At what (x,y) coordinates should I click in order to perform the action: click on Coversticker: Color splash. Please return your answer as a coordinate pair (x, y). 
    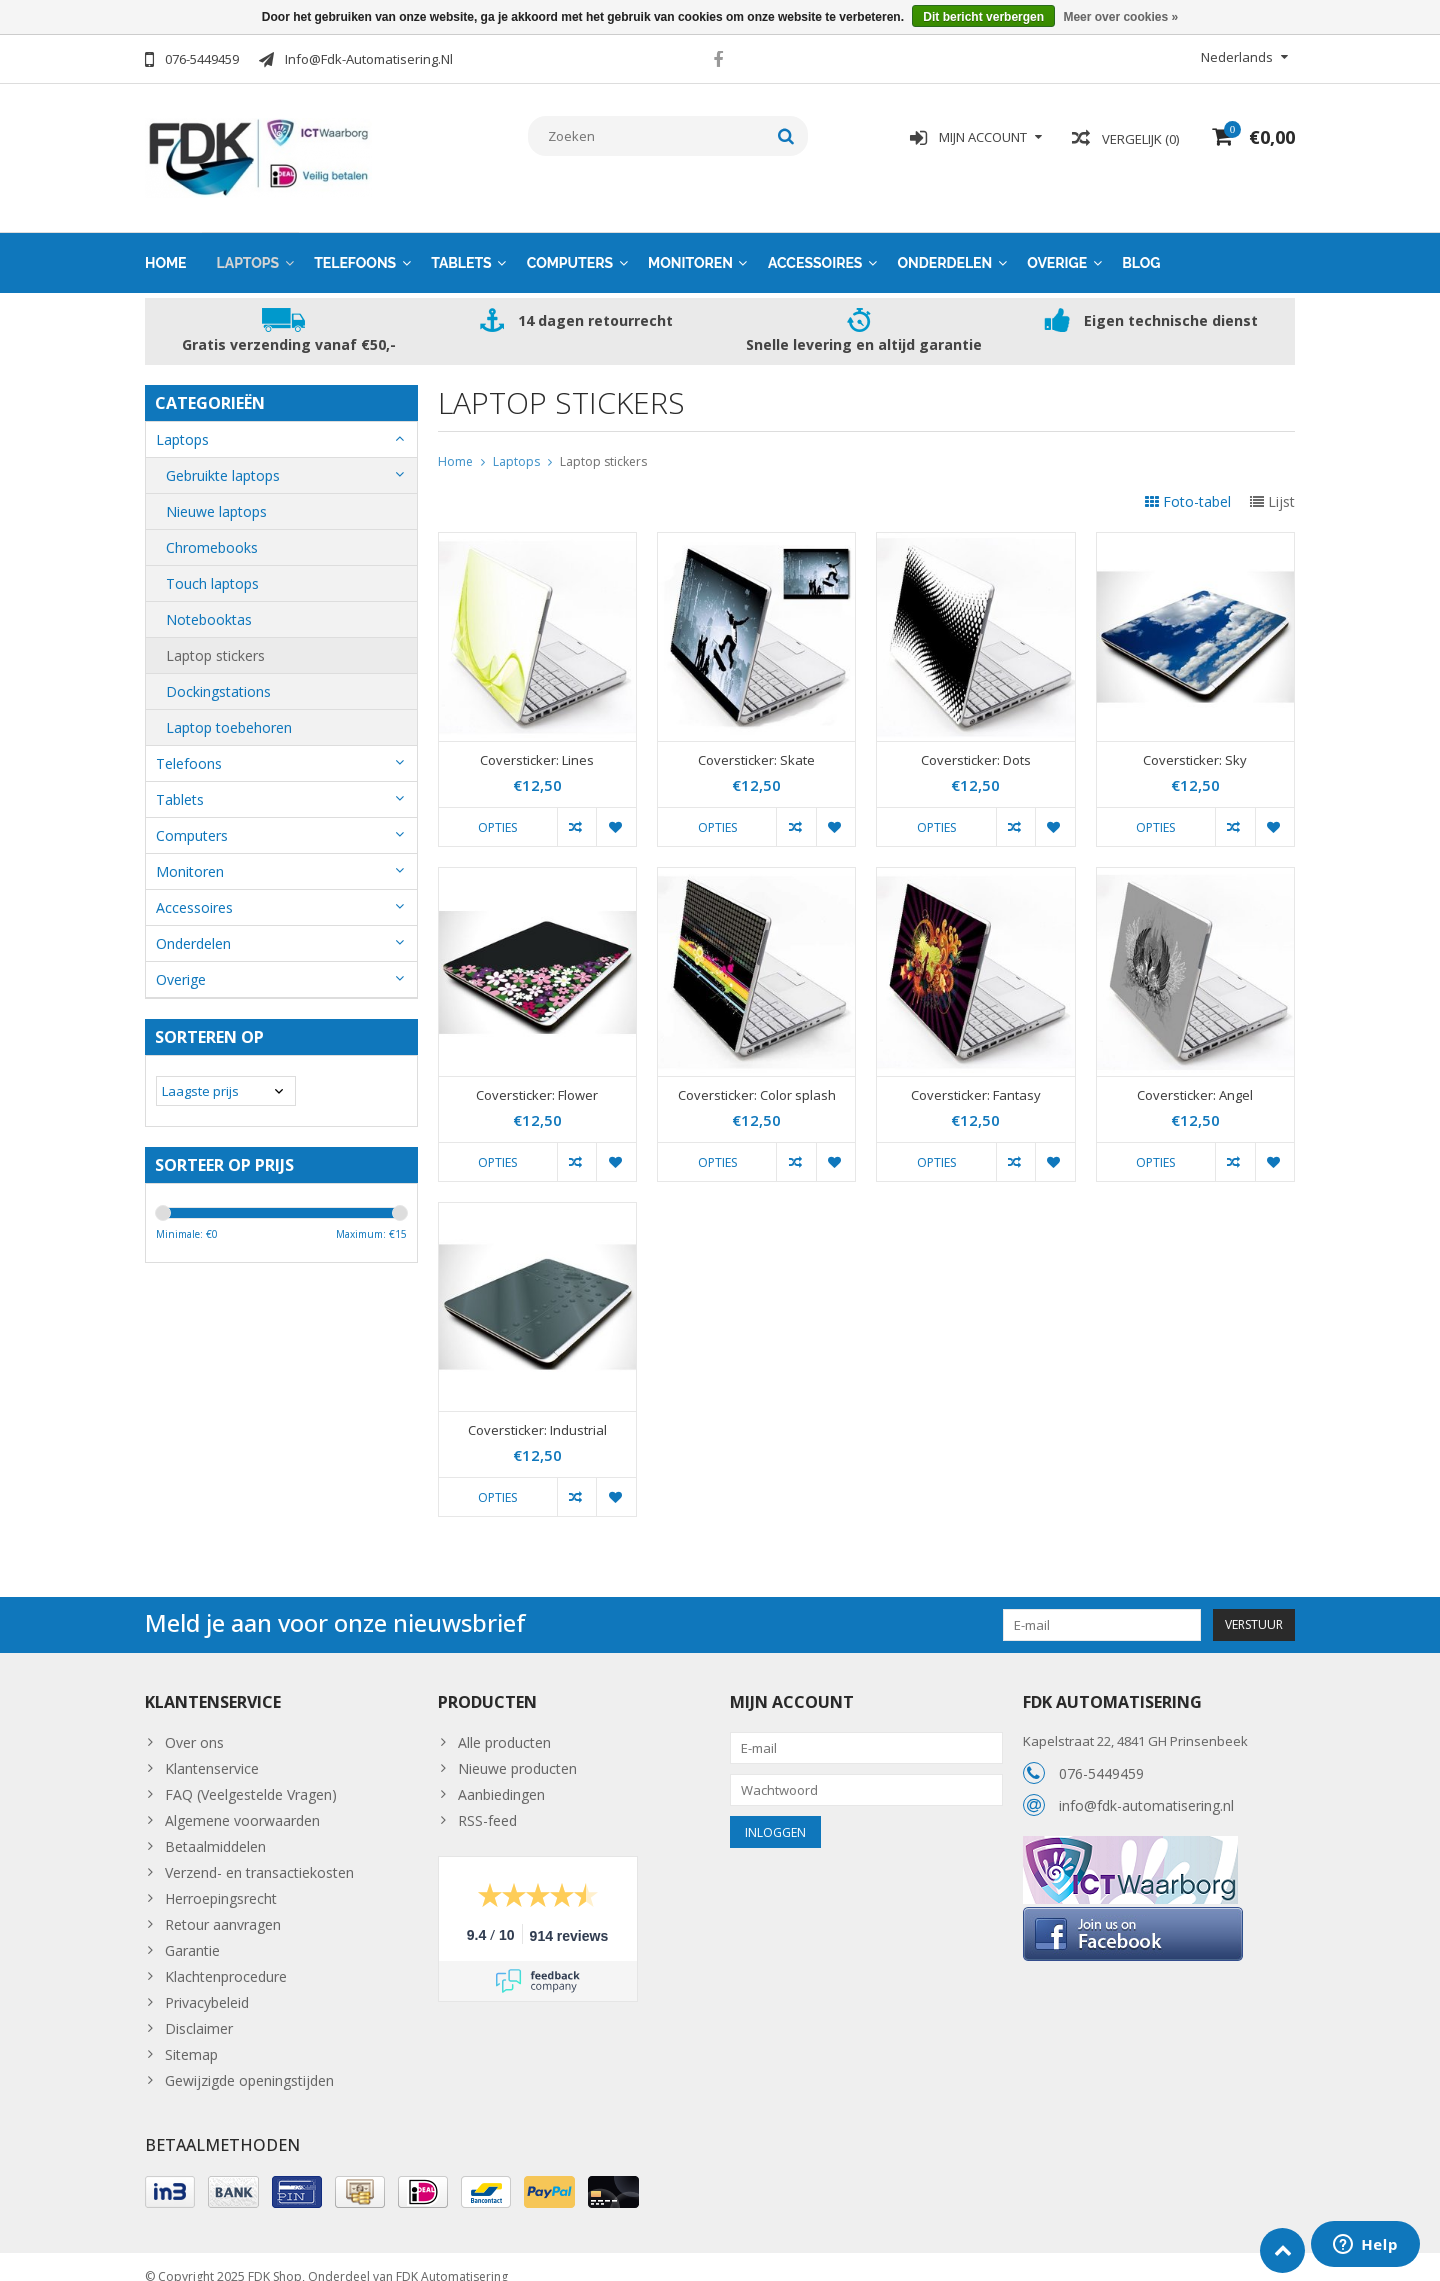
    Looking at the image, I should click on (757, 1075).